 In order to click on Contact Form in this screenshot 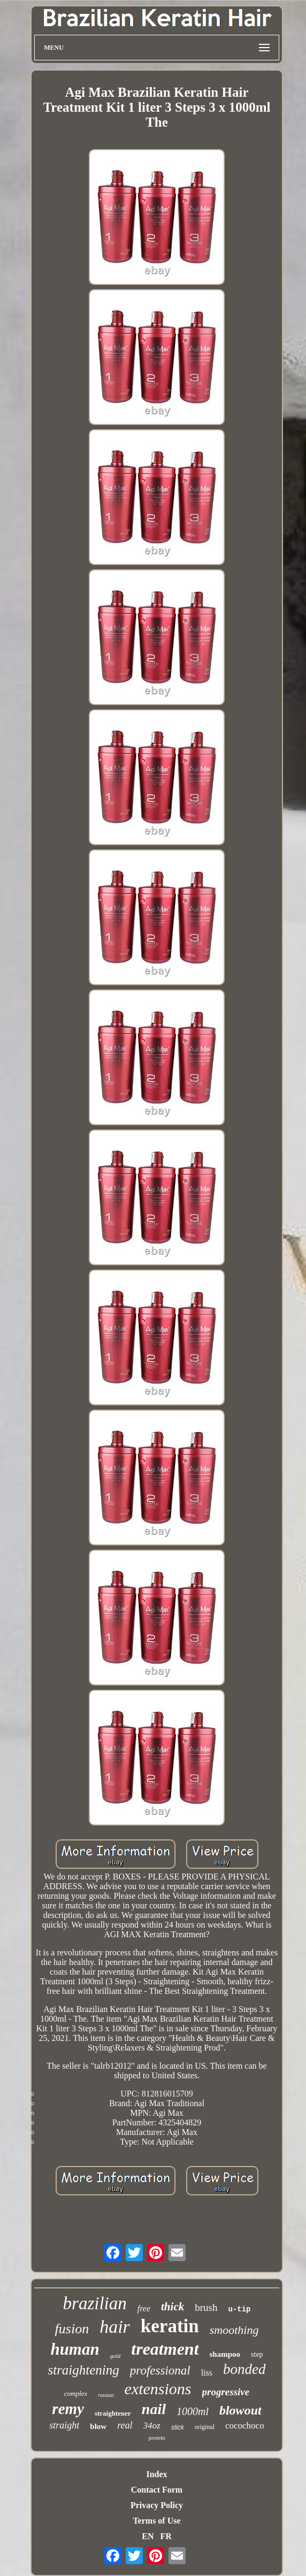, I will do `click(156, 2489)`.